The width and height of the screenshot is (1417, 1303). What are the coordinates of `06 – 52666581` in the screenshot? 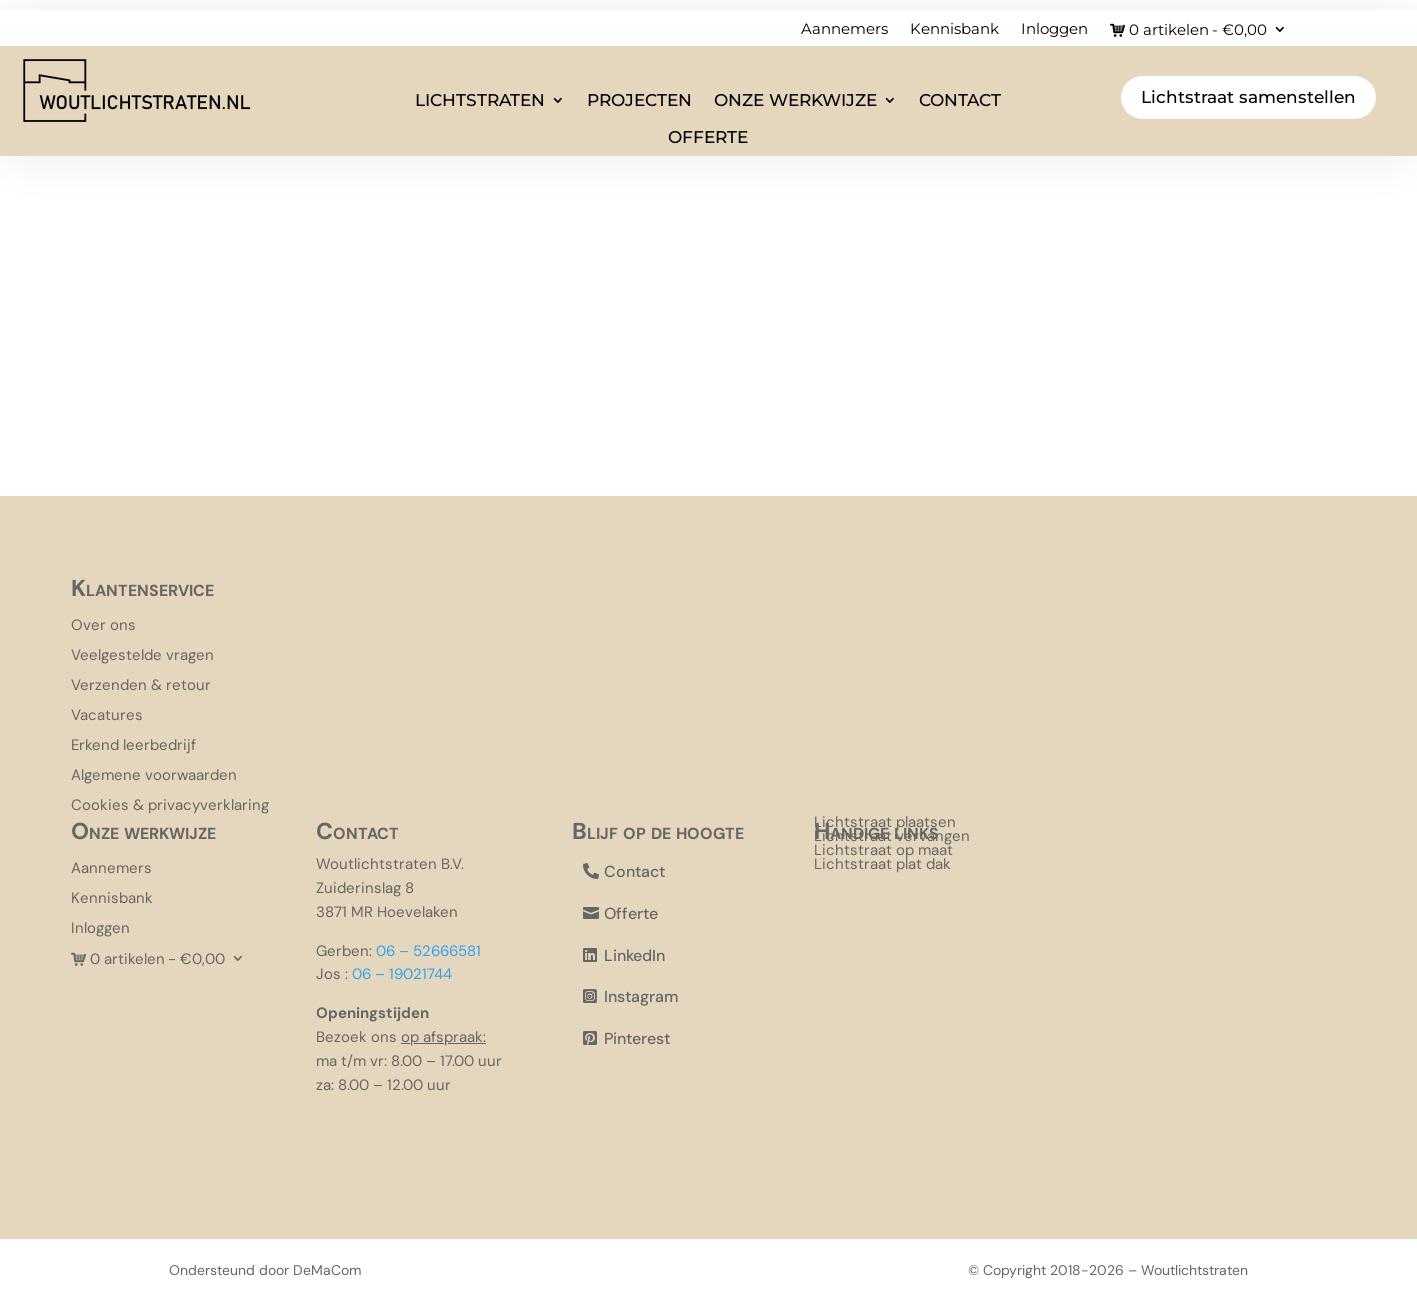 It's located at (428, 951).